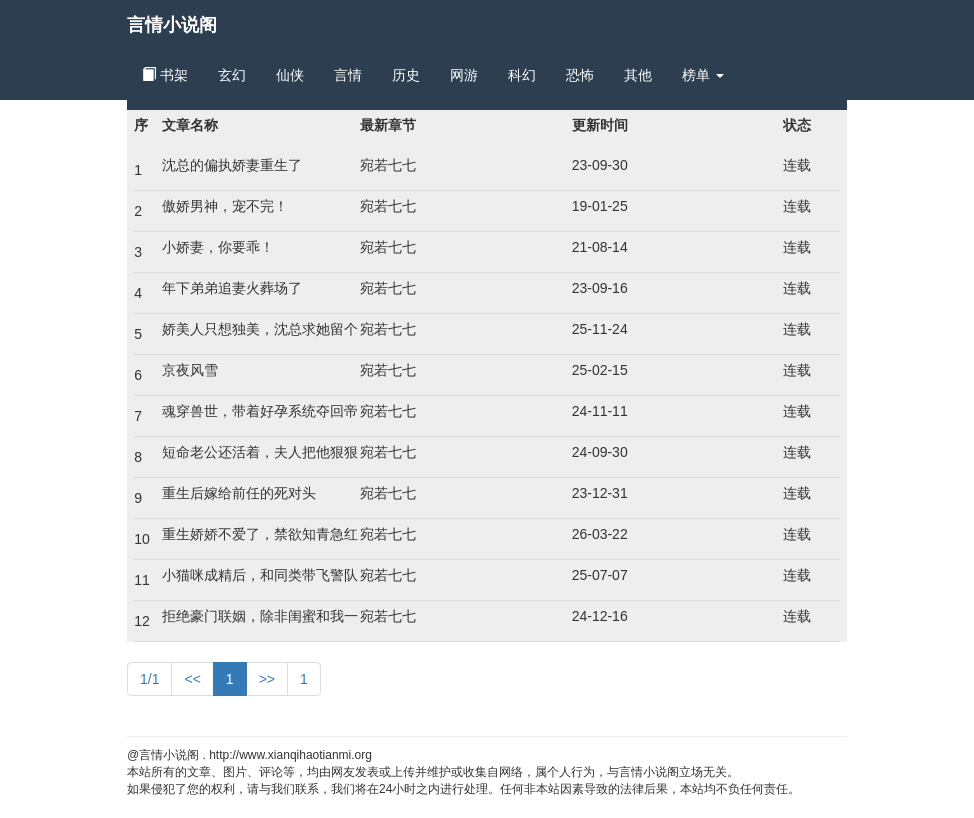 This screenshot has height=818, width=974. Describe the element at coordinates (149, 679) in the screenshot. I see `1/1` at that location.